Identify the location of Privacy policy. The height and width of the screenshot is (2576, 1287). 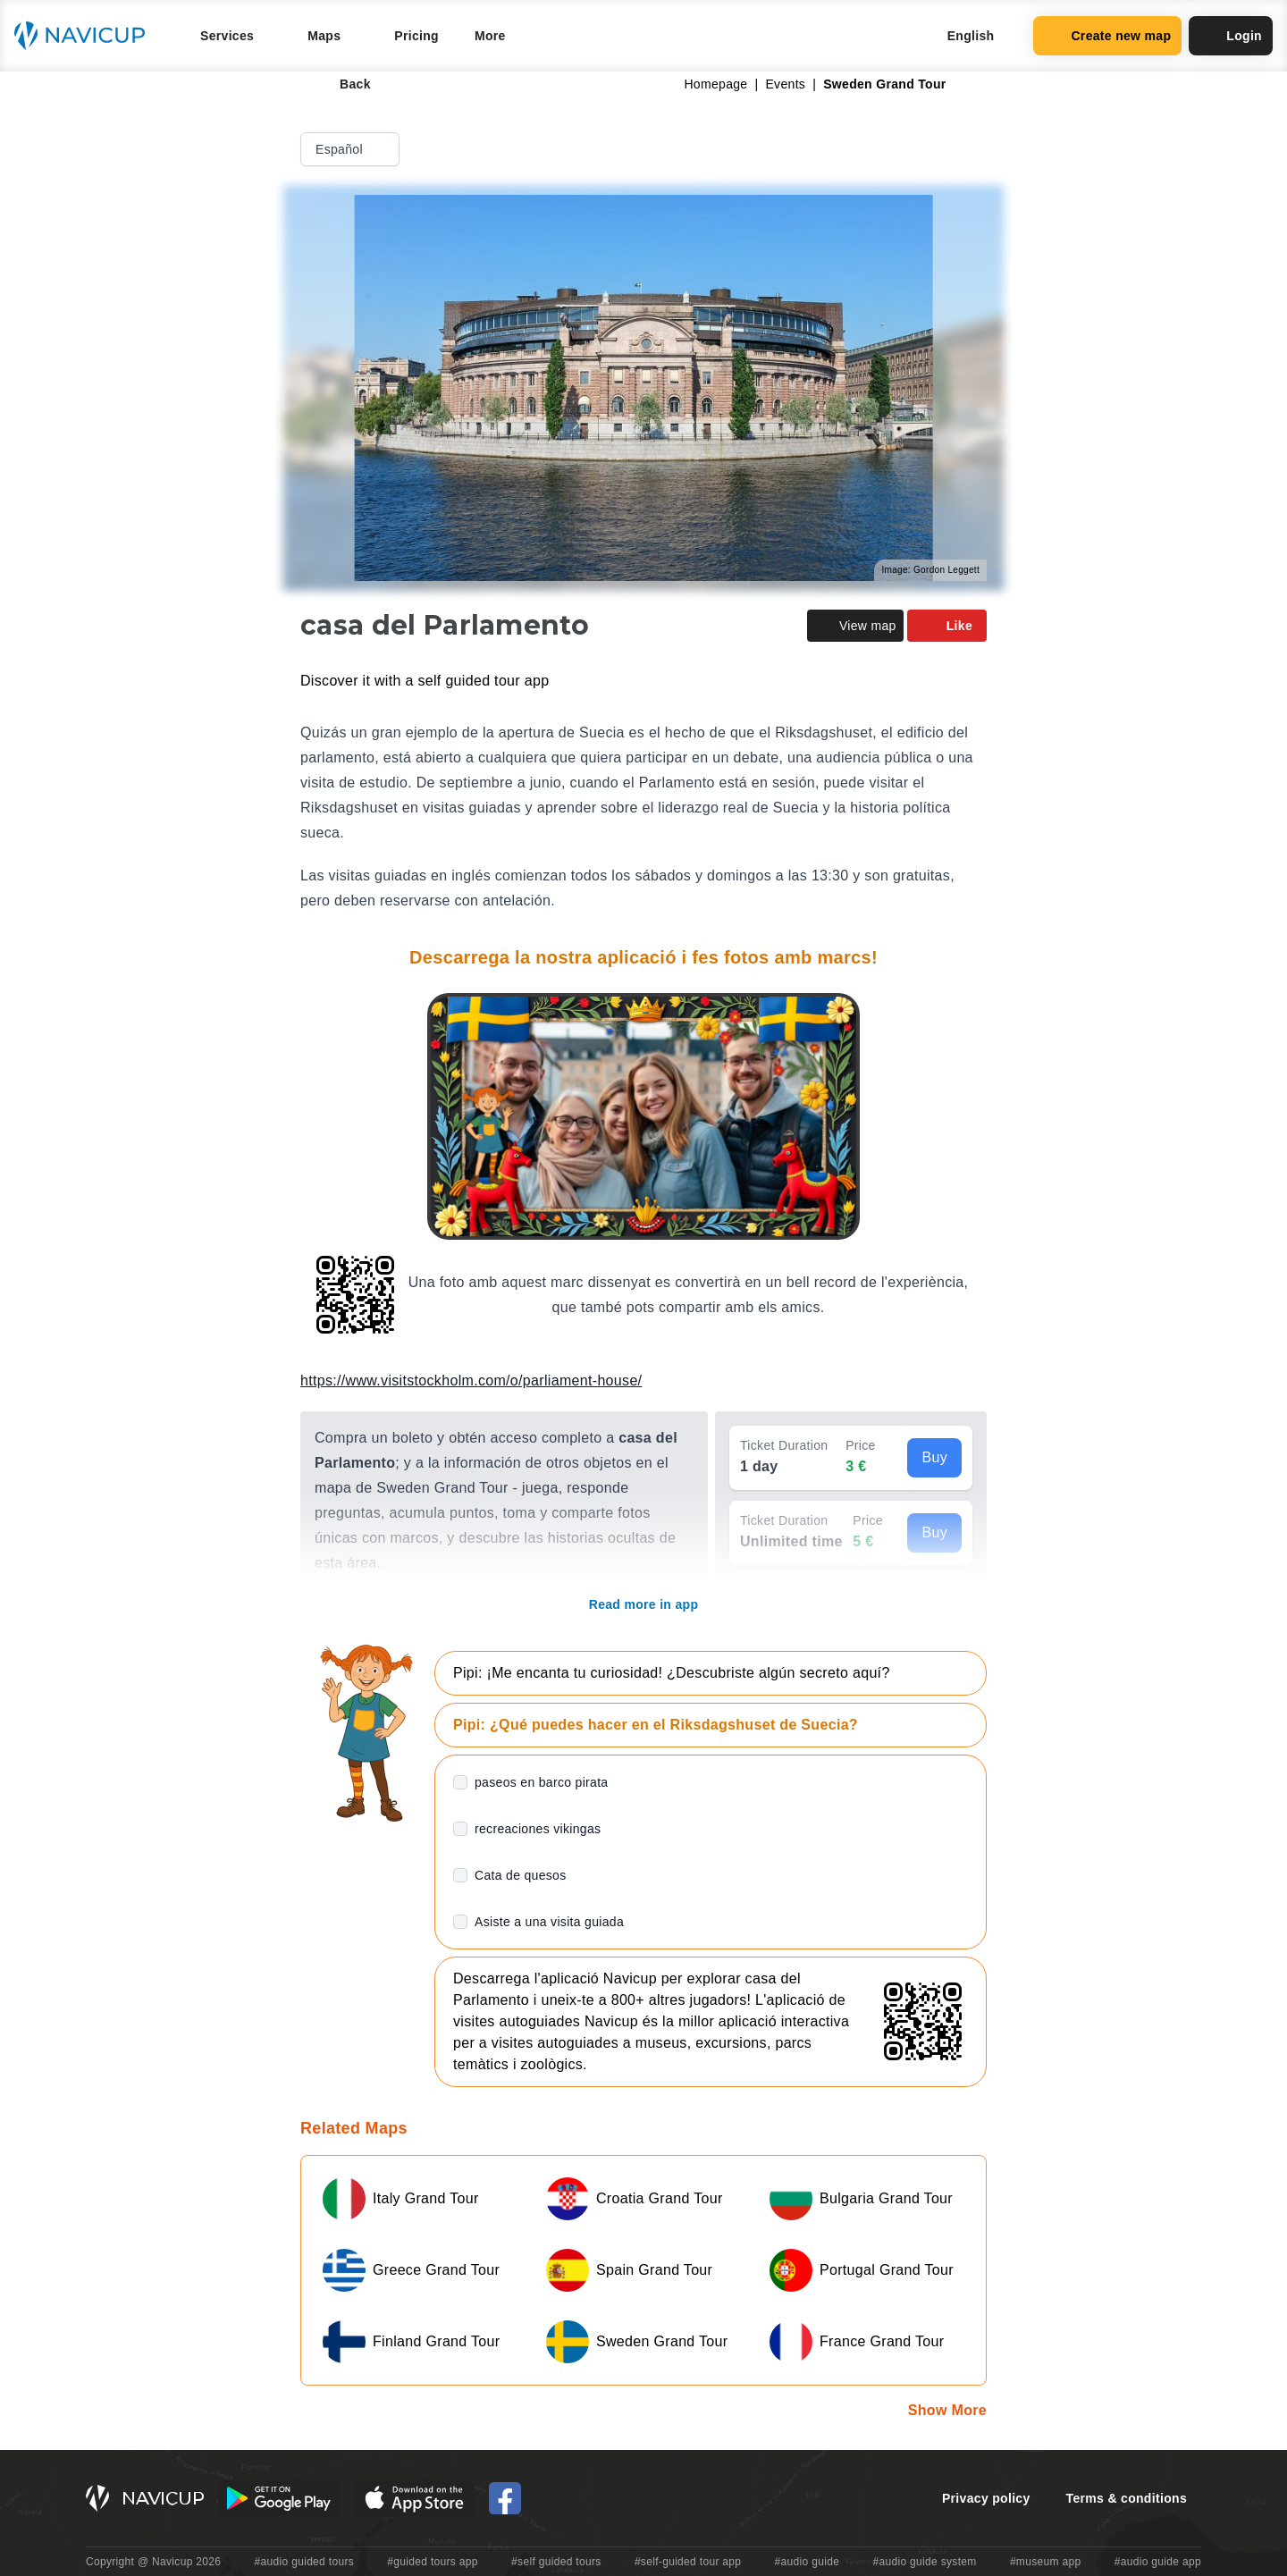
(986, 2498).